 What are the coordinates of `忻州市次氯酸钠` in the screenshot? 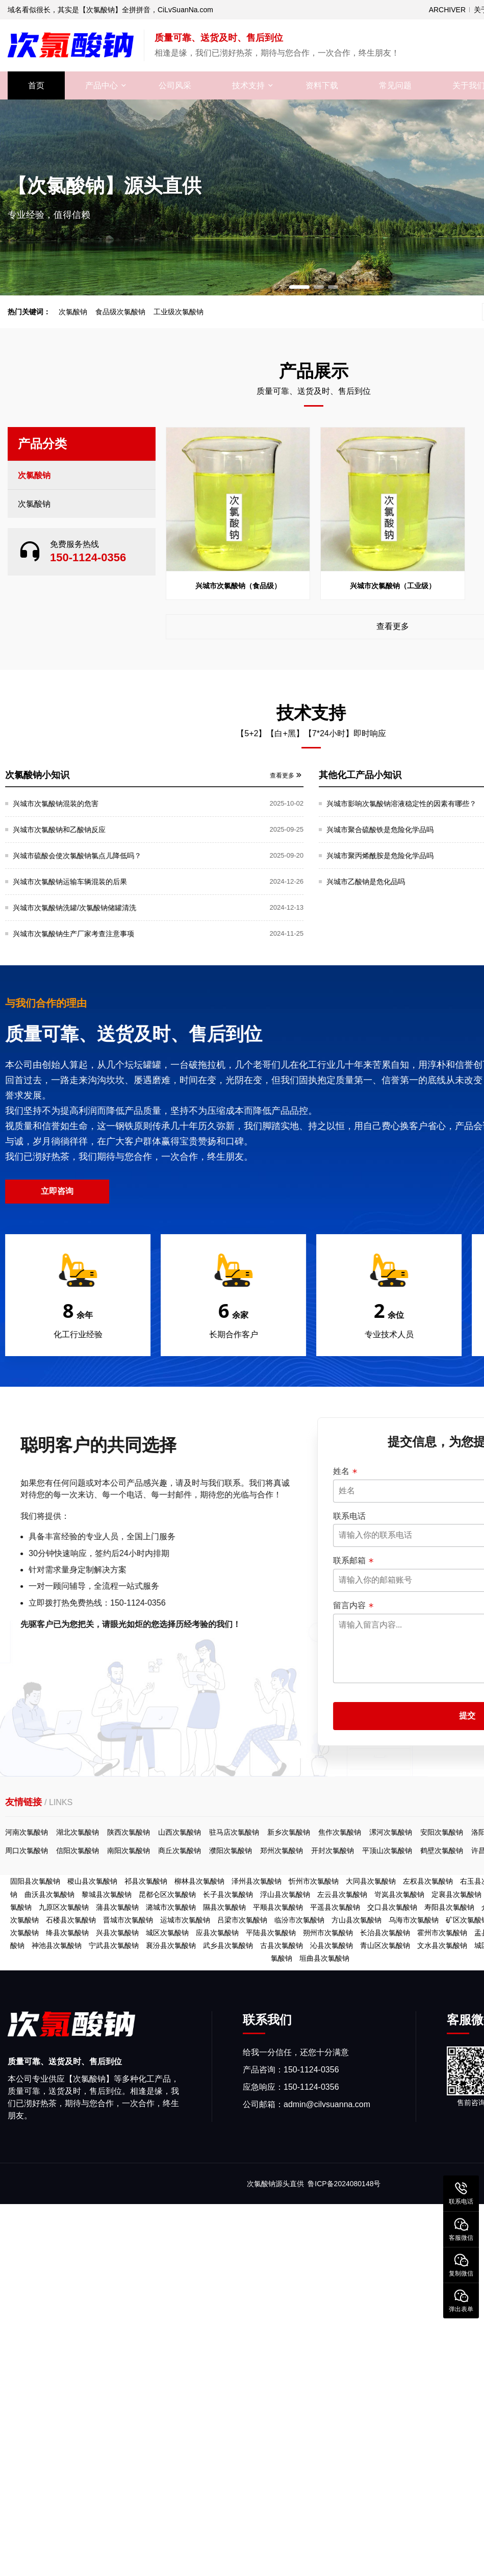 It's located at (314, 1881).